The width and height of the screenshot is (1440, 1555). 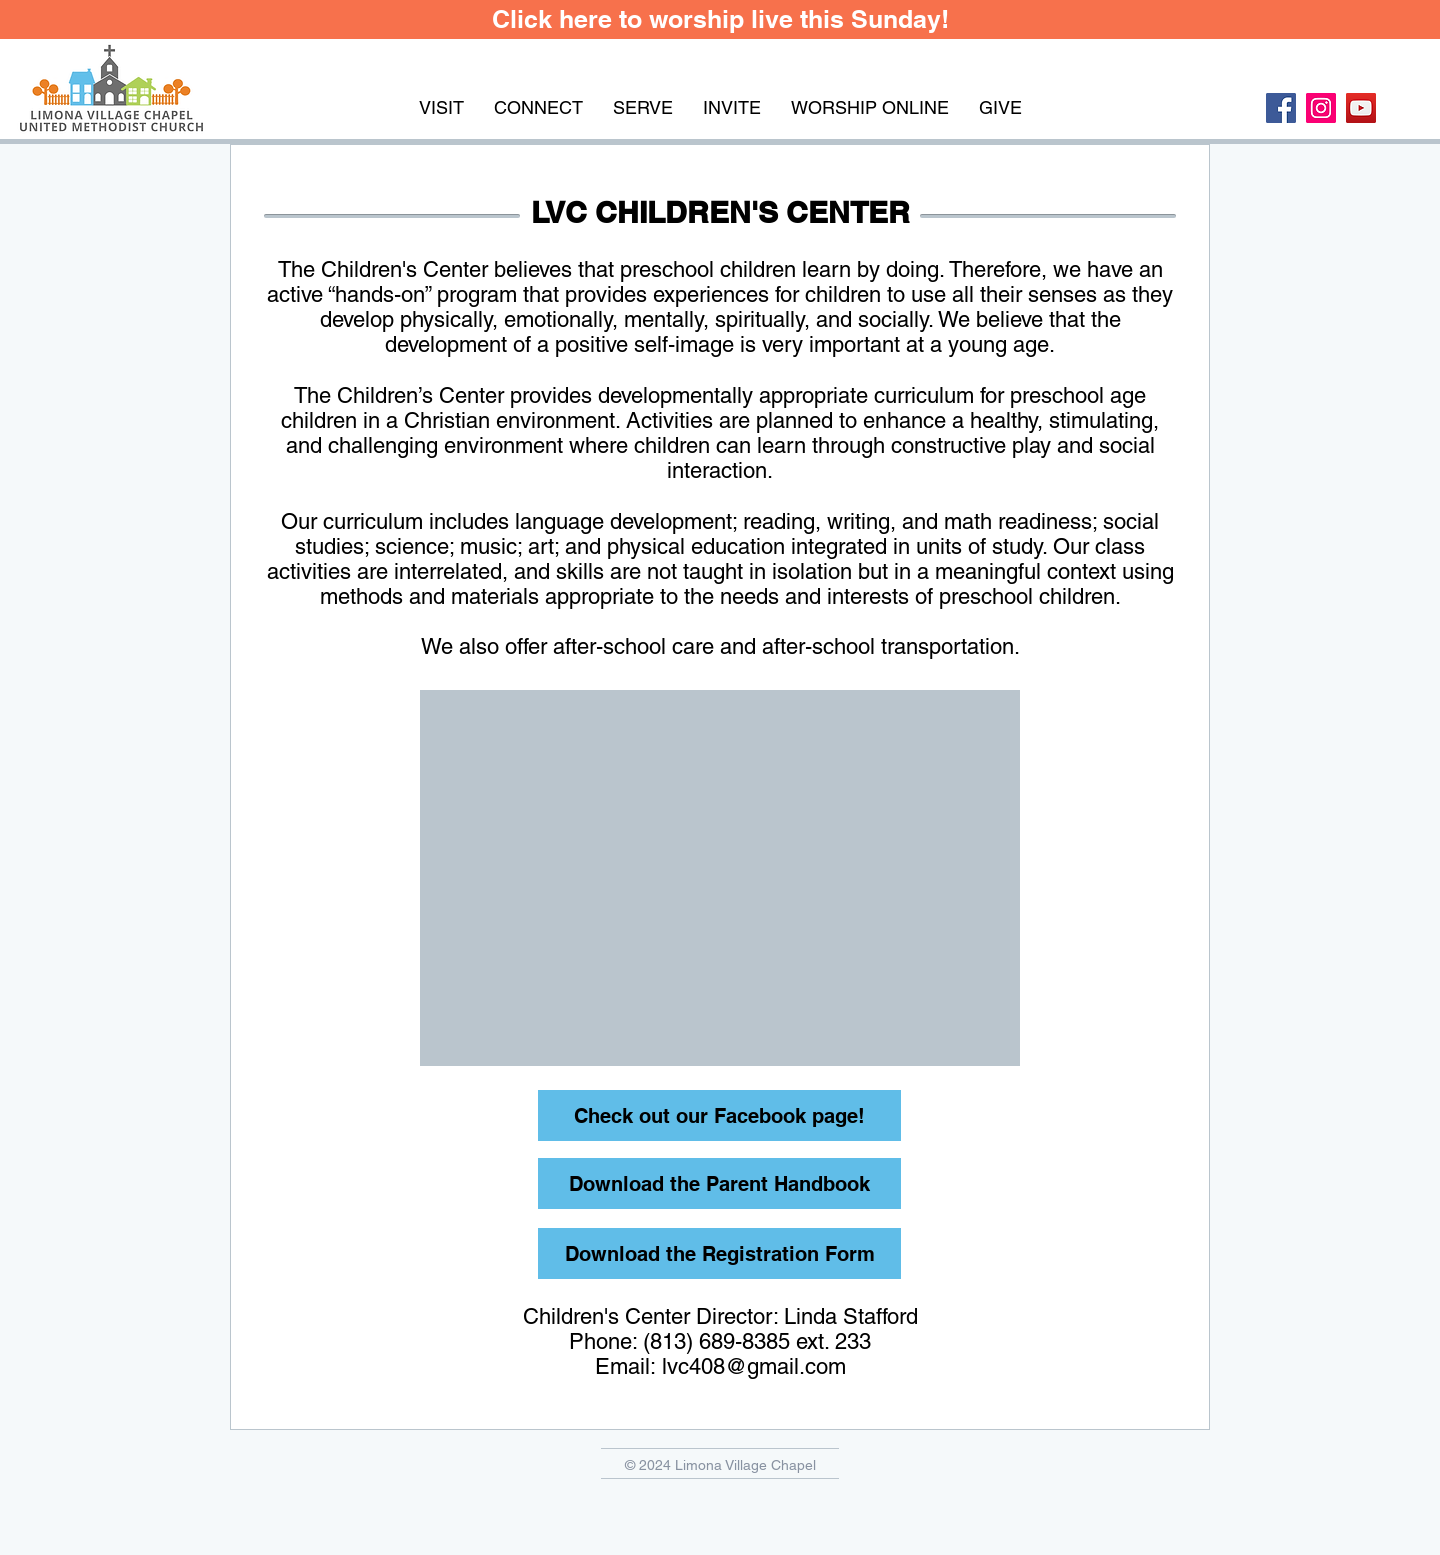 What do you see at coordinates (719, 1253) in the screenshot?
I see `[Download the Registration Form]` at bounding box center [719, 1253].